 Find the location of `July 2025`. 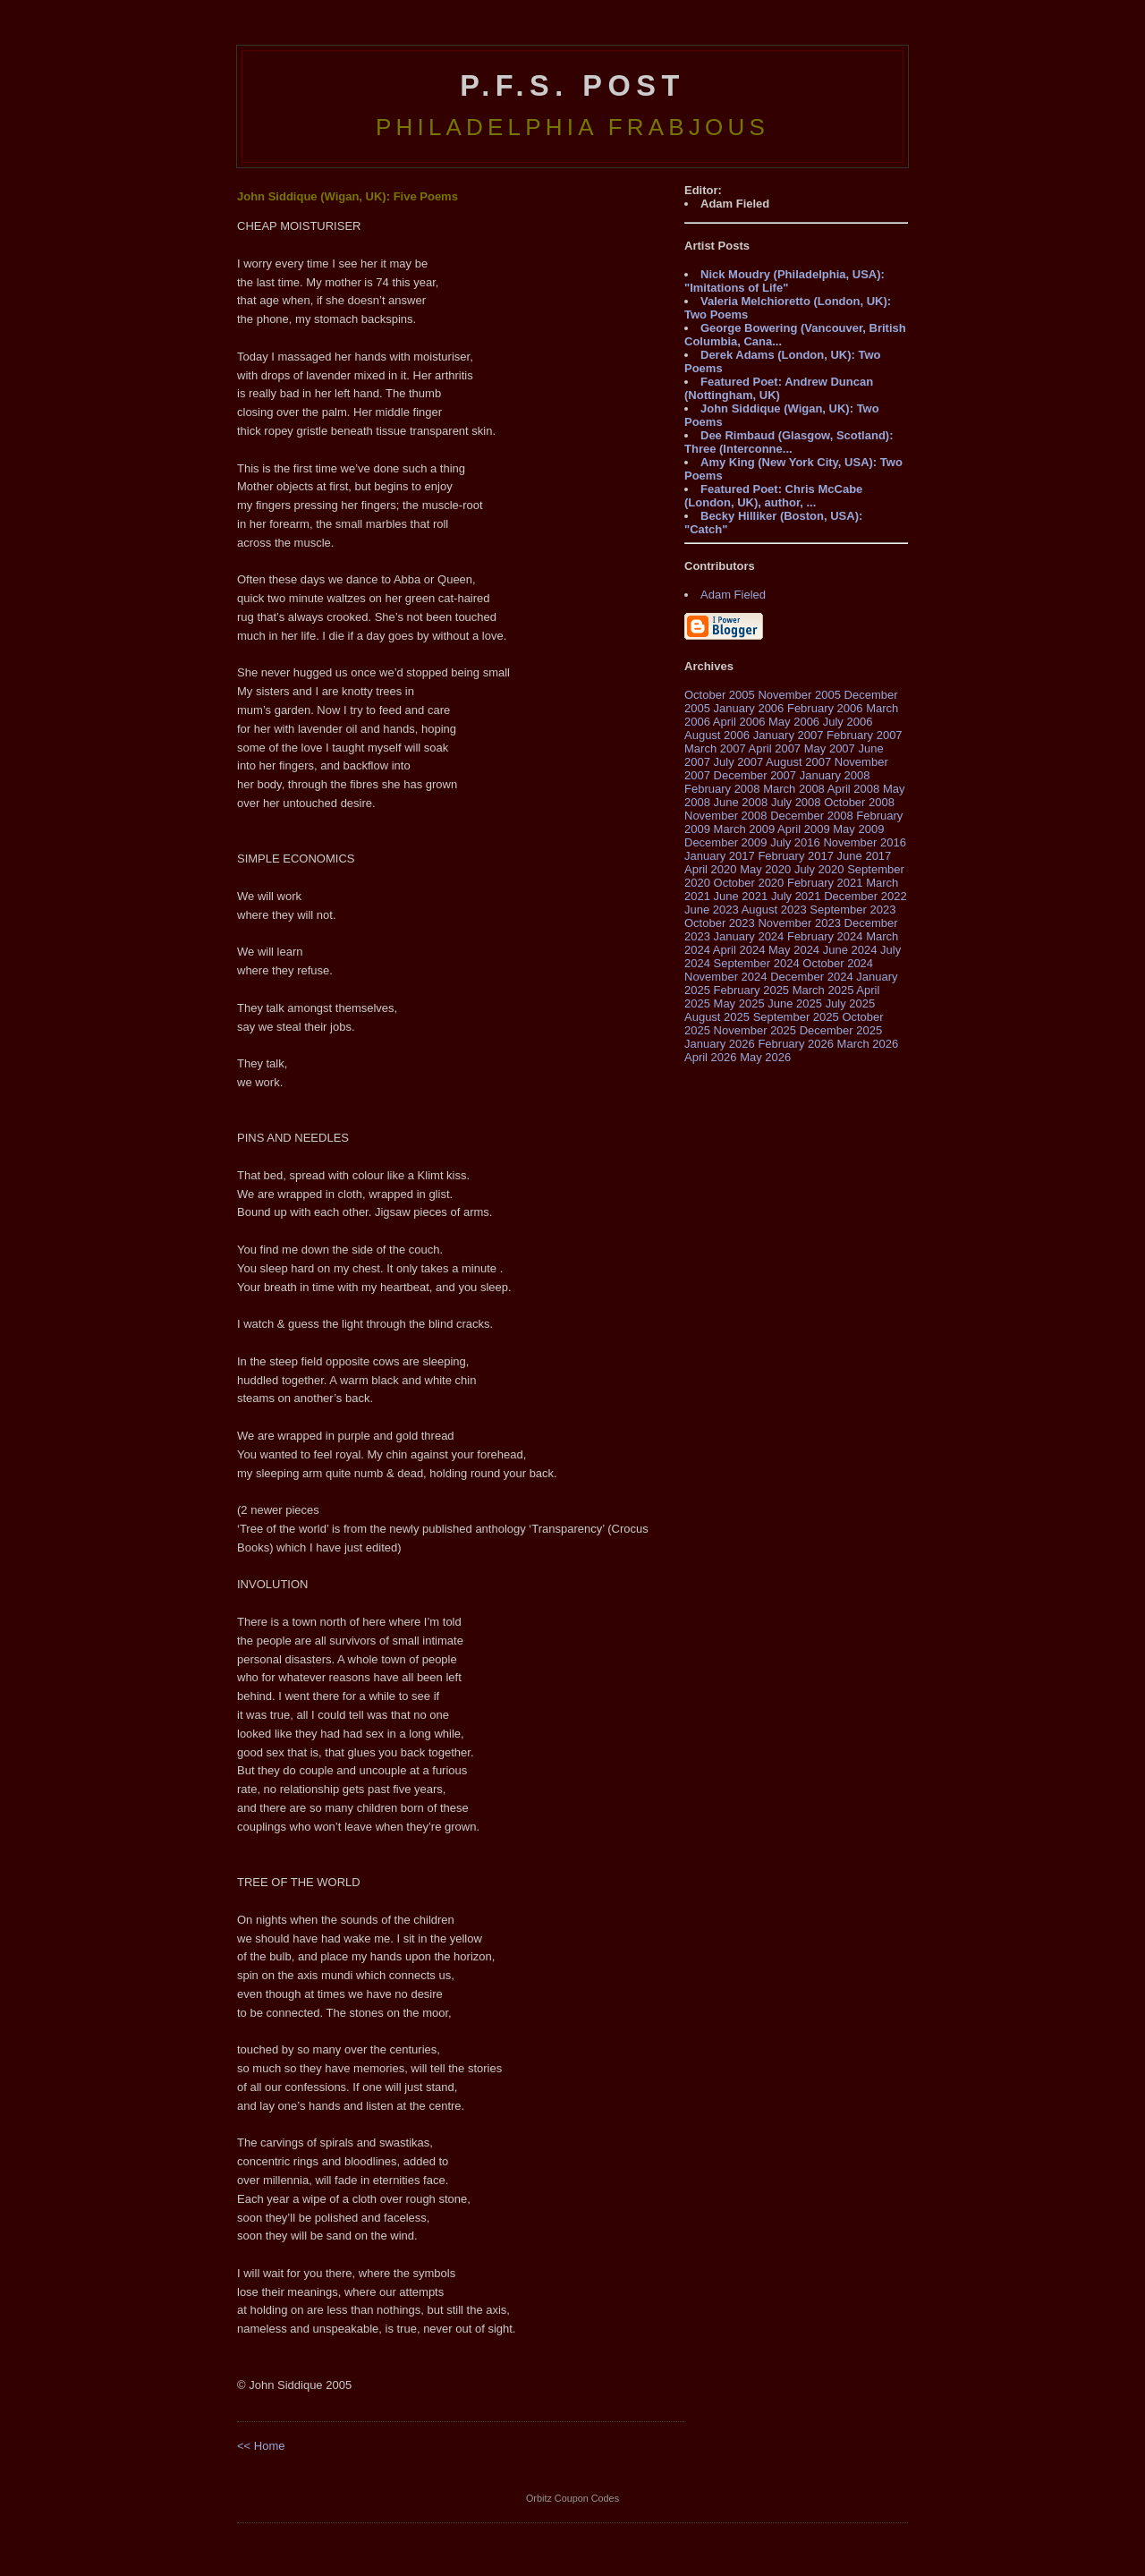

July 2025 is located at coordinates (851, 1003).